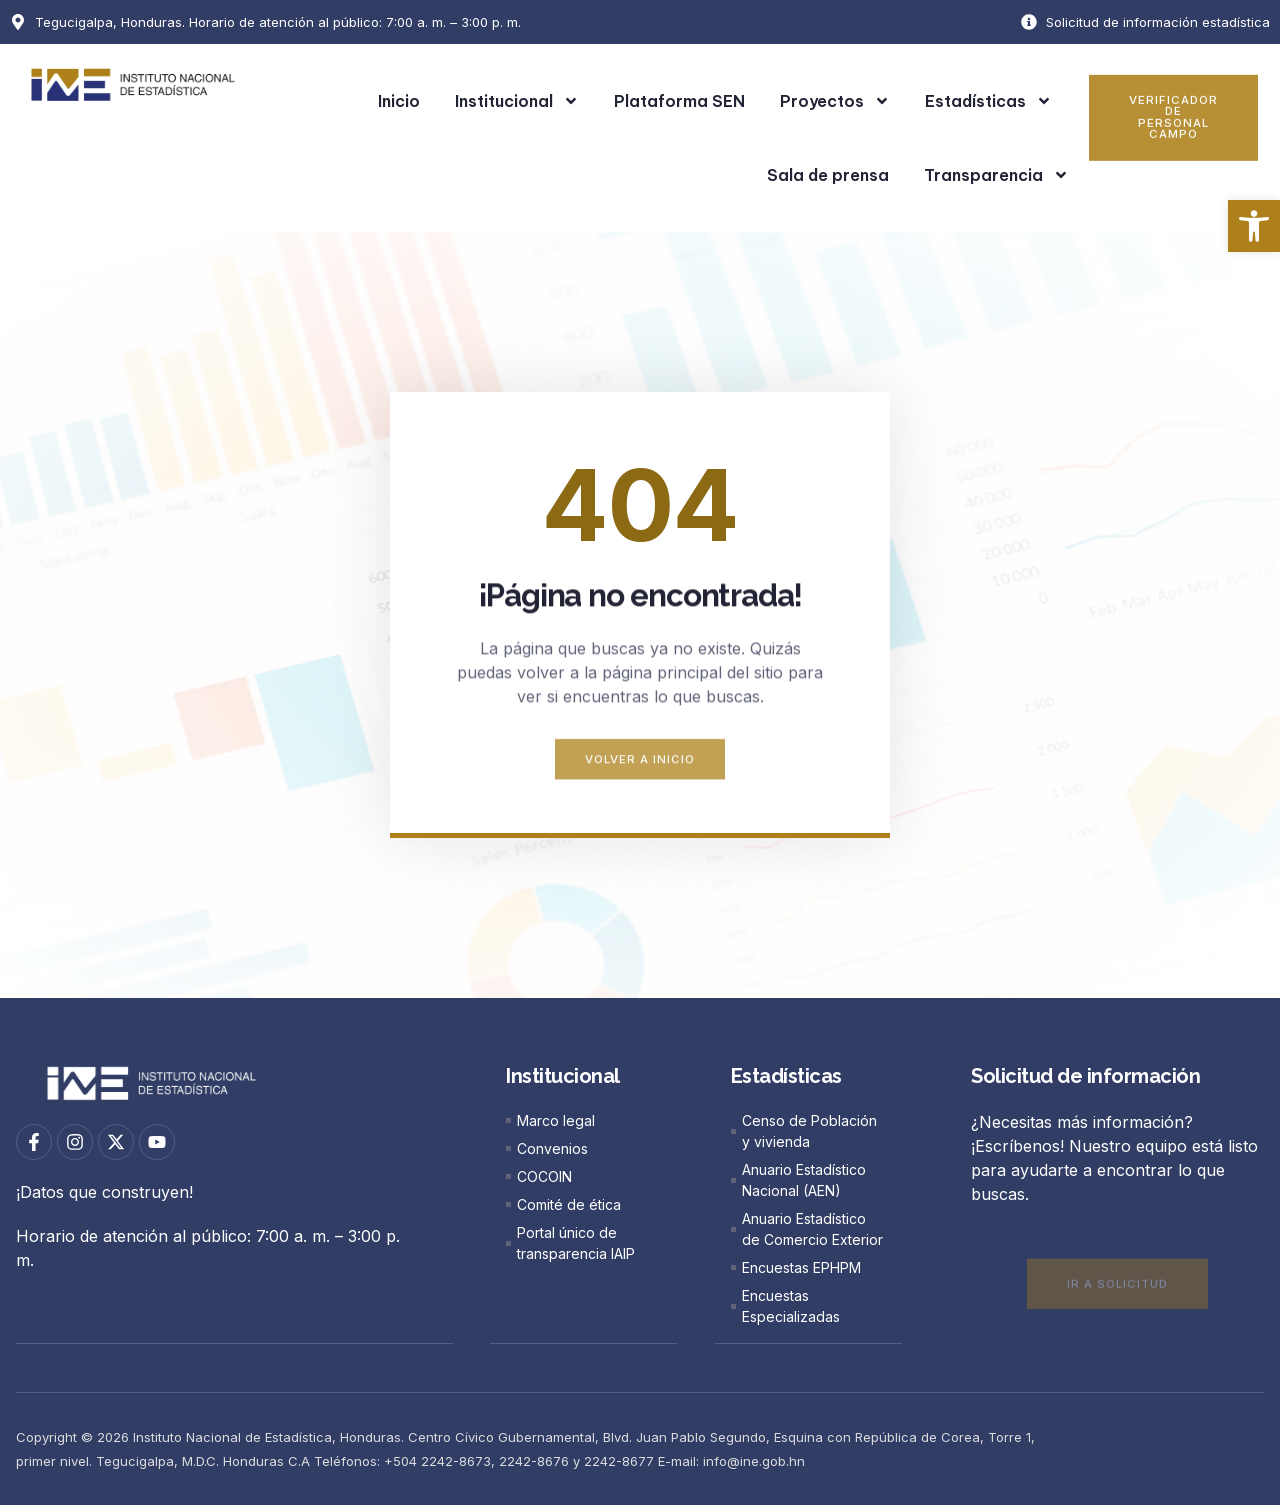 The width and height of the screenshot is (1280, 1505). Describe the element at coordinates (828, 175) in the screenshot. I see `Sala de prensa [link]` at that location.